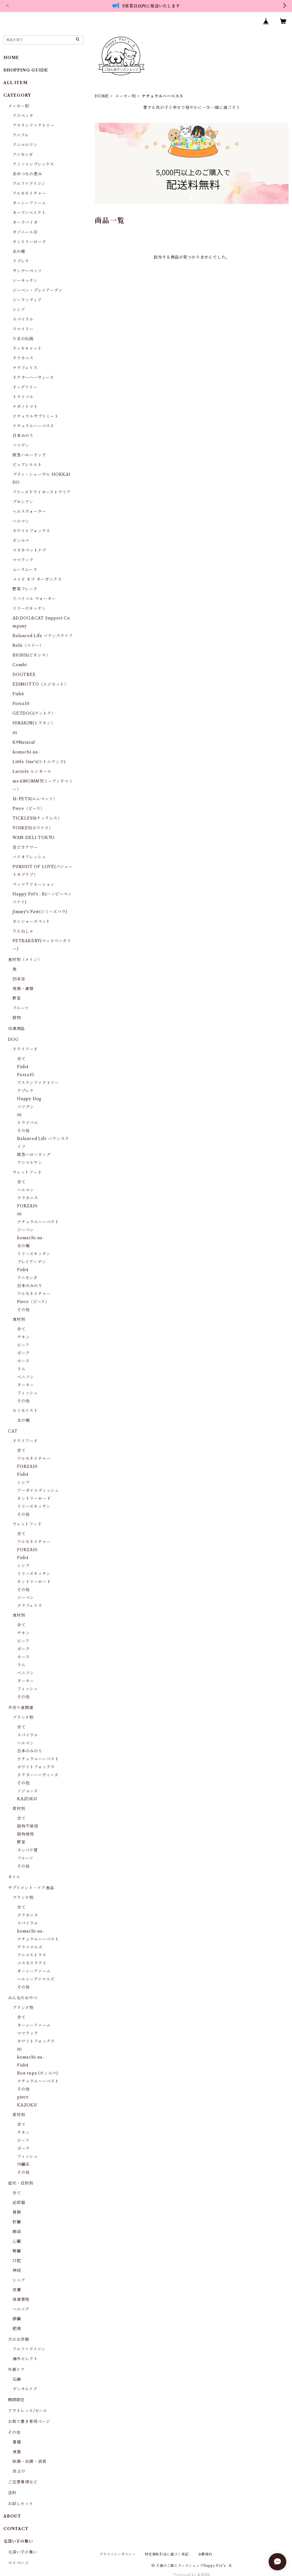  What do you see at coordinates (23, 559) in the screenshot?
I see `ママクック` at bounding box center [23, 559].